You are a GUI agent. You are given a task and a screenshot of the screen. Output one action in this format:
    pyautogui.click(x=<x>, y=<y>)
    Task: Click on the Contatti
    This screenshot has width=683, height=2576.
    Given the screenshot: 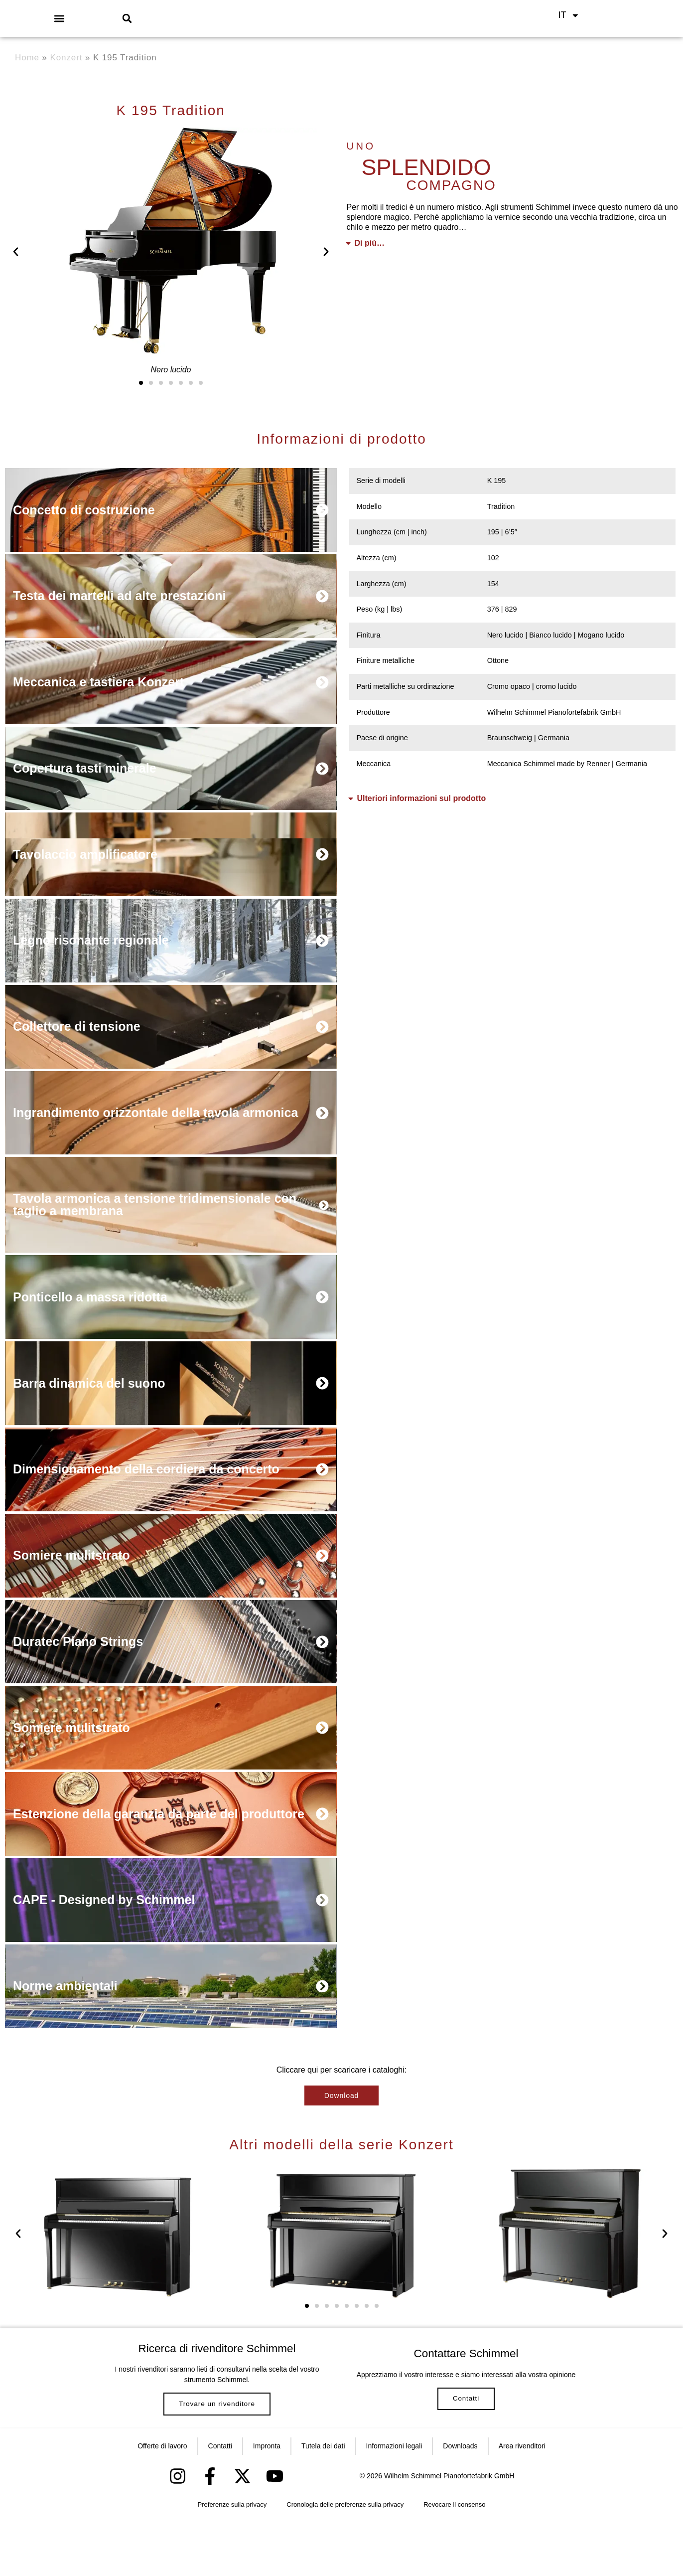 What is the action you would take?
    pyautogui.click(x=466, y=2448)
    